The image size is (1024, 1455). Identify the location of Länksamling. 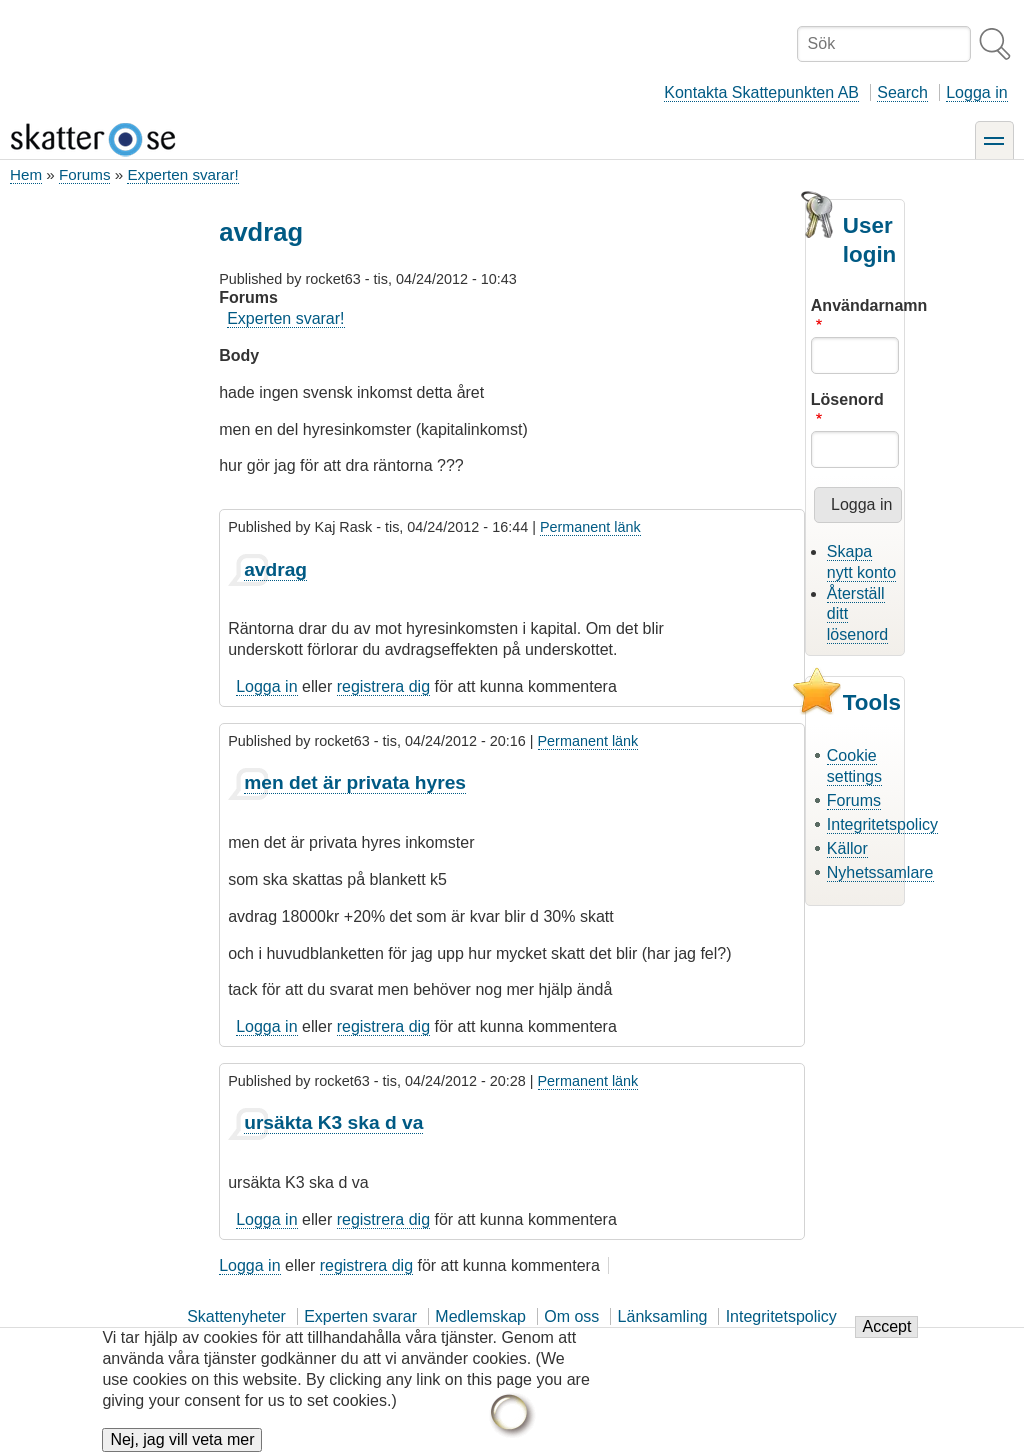
(663, 1316).